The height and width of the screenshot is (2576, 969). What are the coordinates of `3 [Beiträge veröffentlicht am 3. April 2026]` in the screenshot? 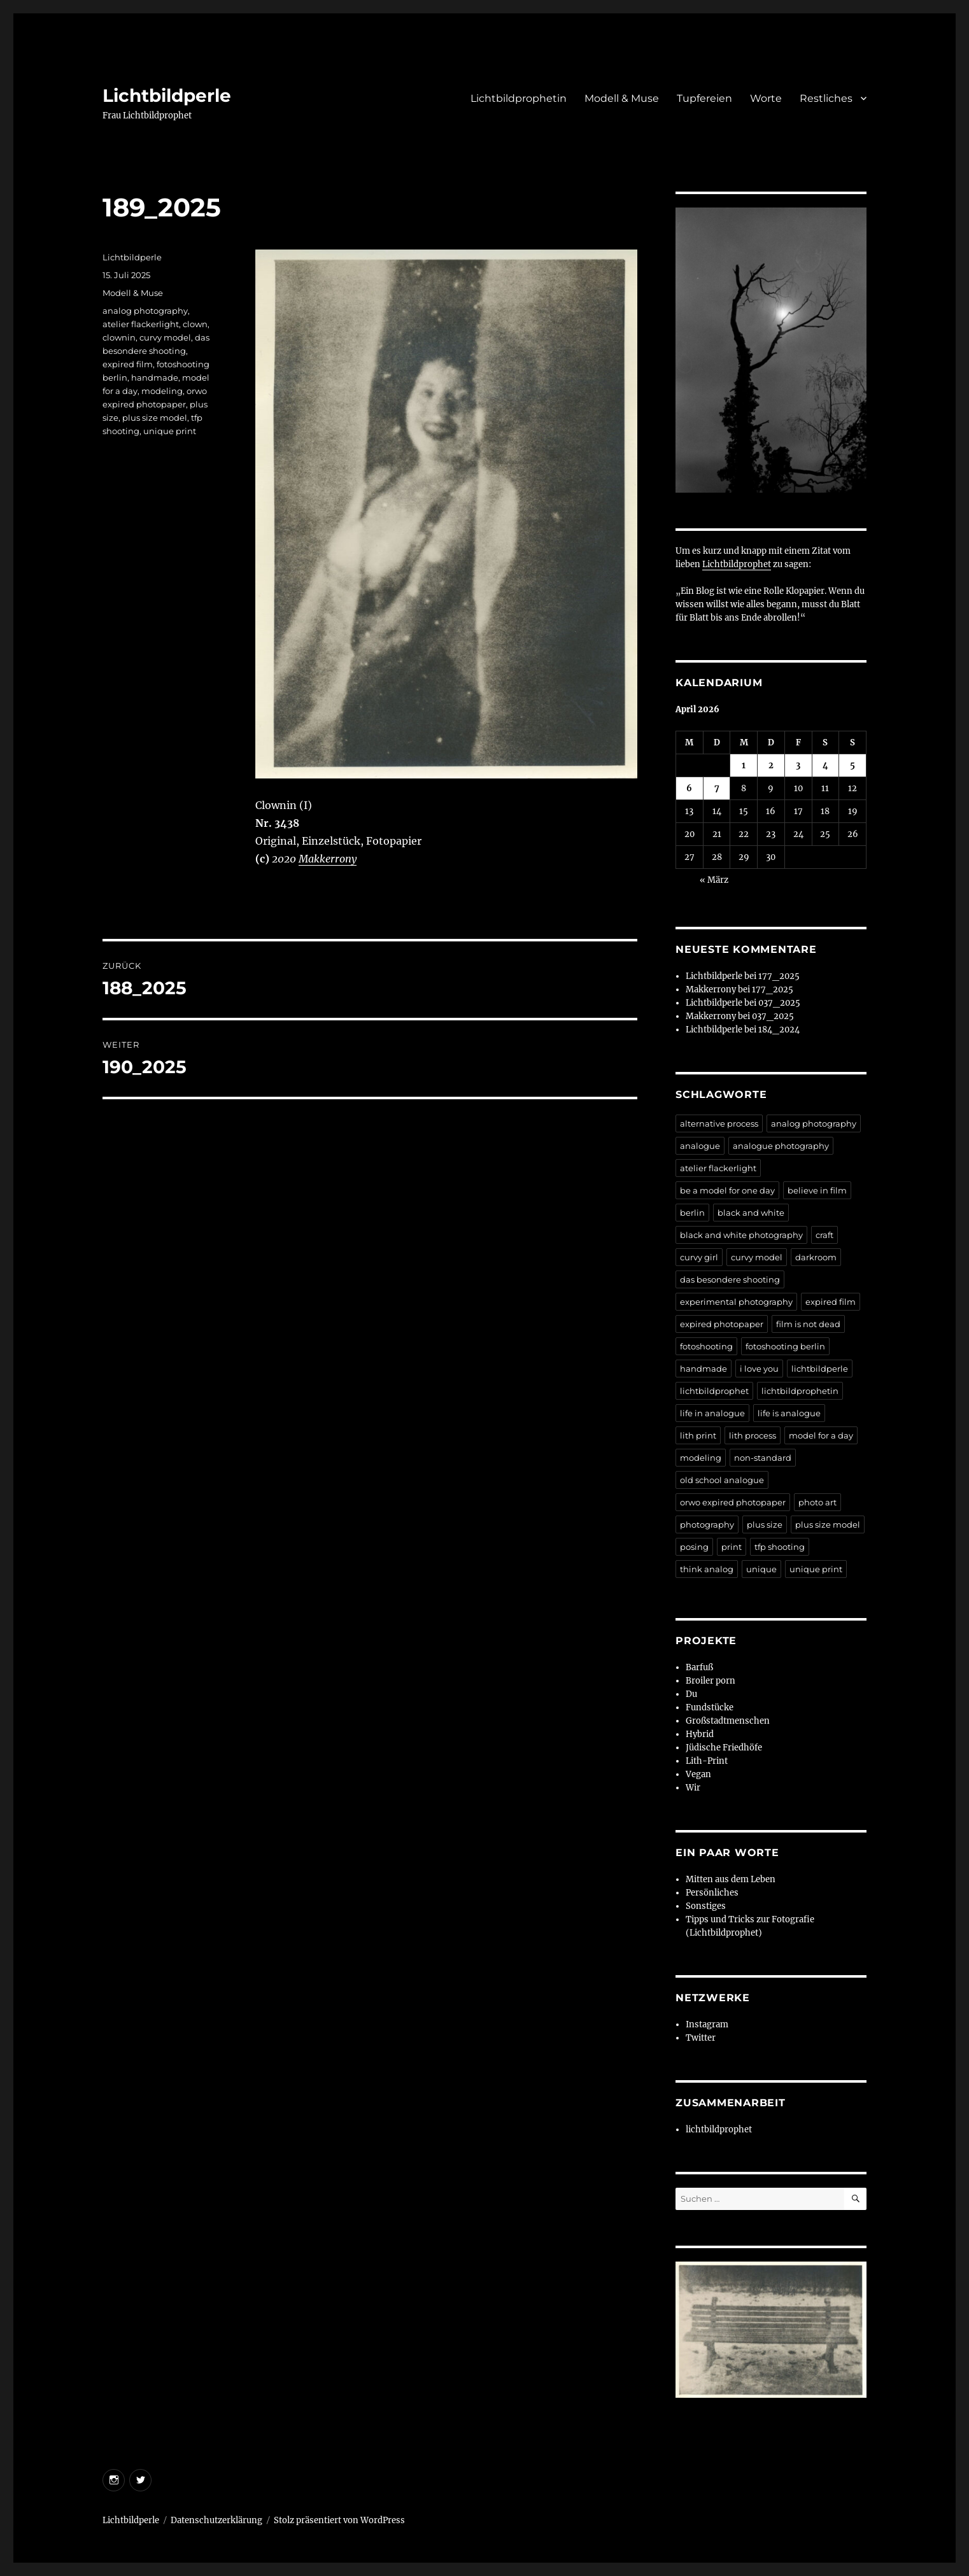 It's located at (798, 765).